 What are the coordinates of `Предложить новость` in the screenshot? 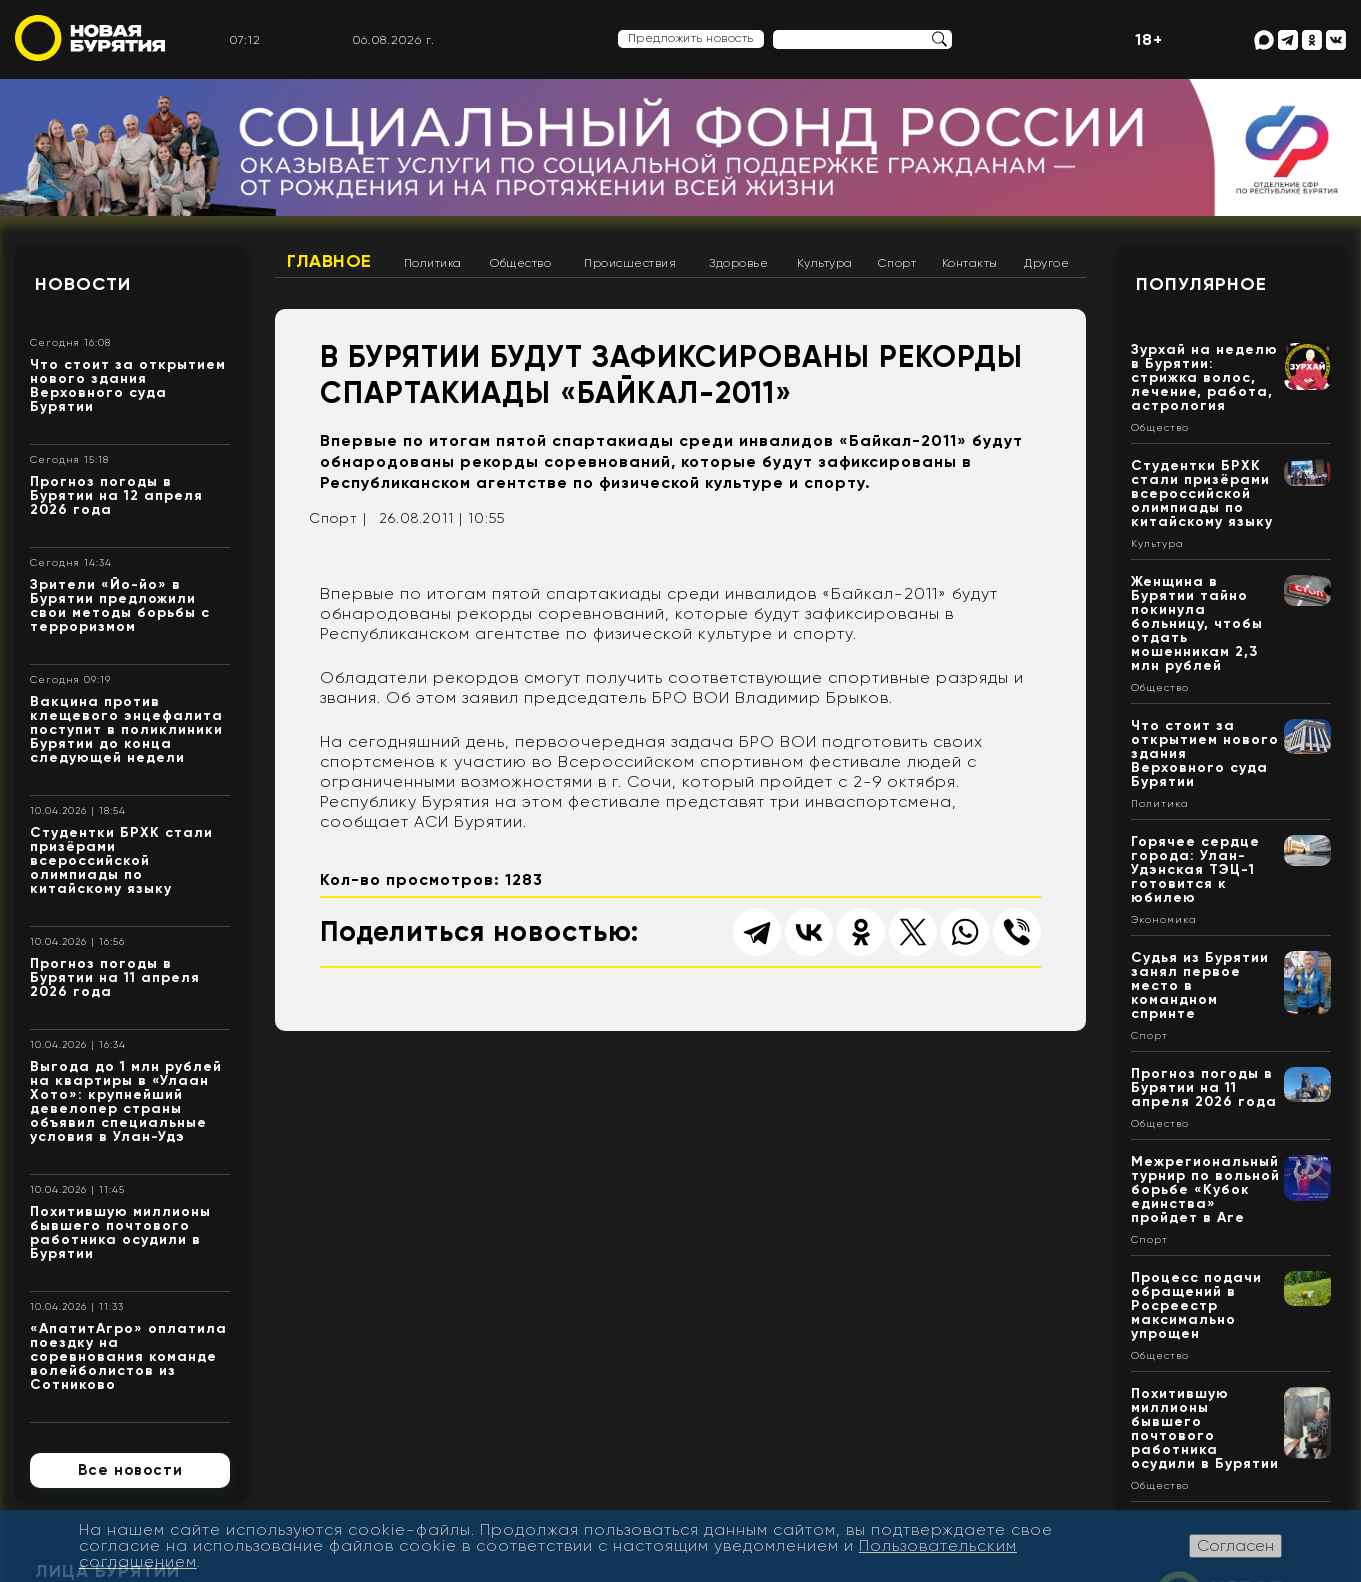 It's located at (691, 38).